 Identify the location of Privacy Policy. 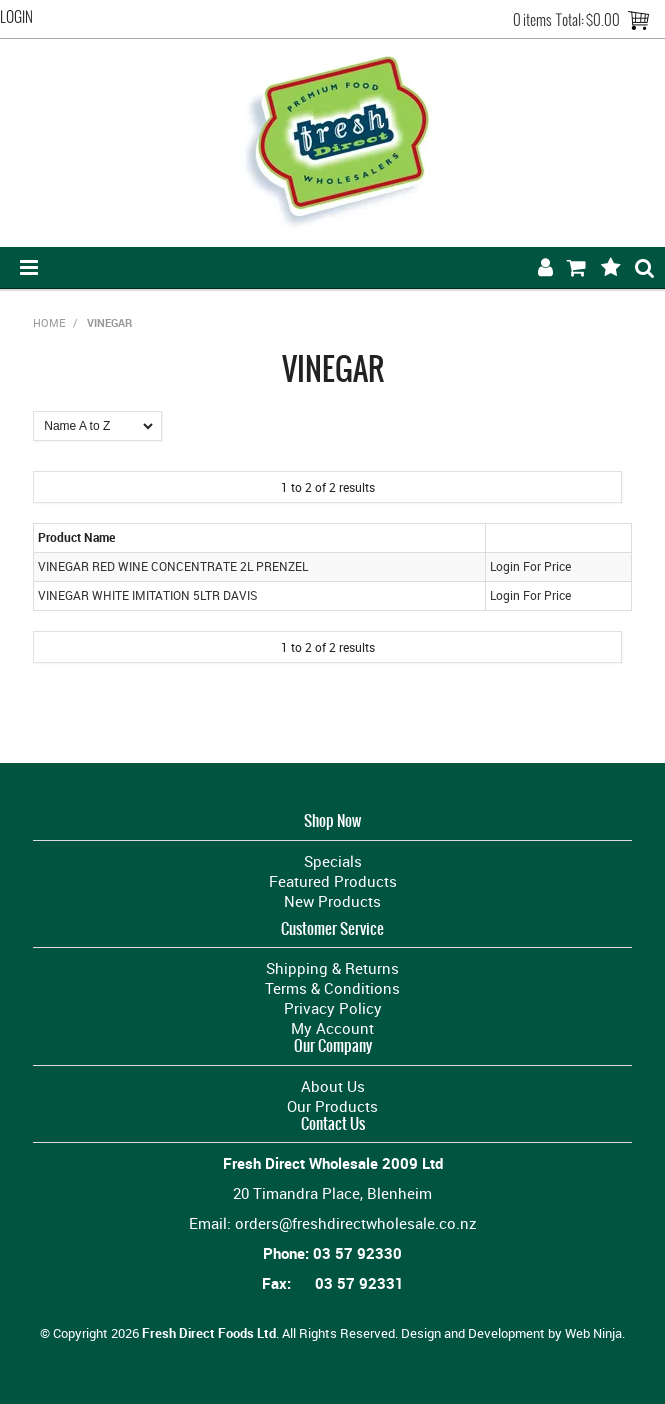
(333, 1008).